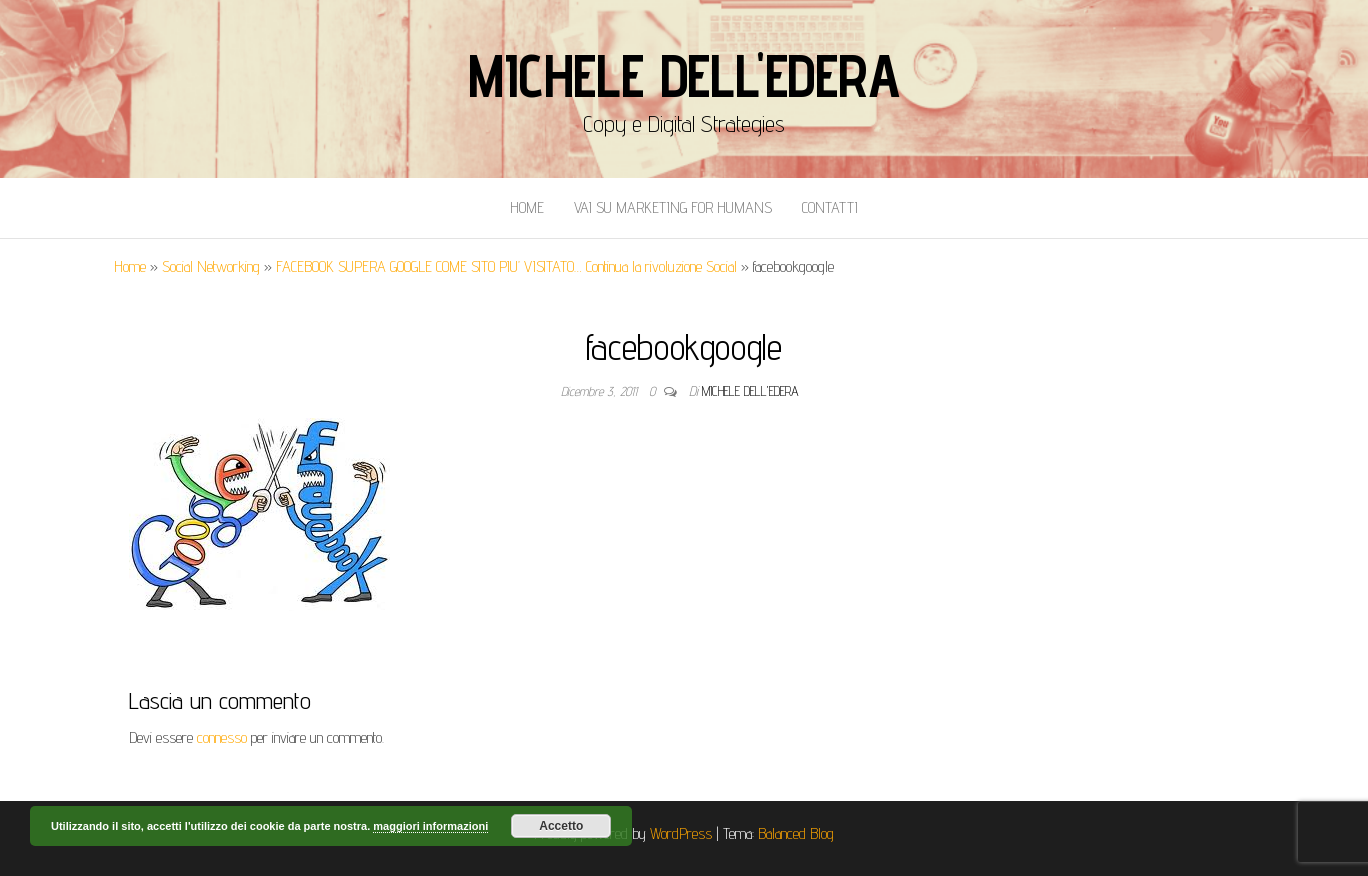 The image size is (1368, 876). Describe the element at coordinates (681, 833) in the screenshot. I see `WordPress` at that location.